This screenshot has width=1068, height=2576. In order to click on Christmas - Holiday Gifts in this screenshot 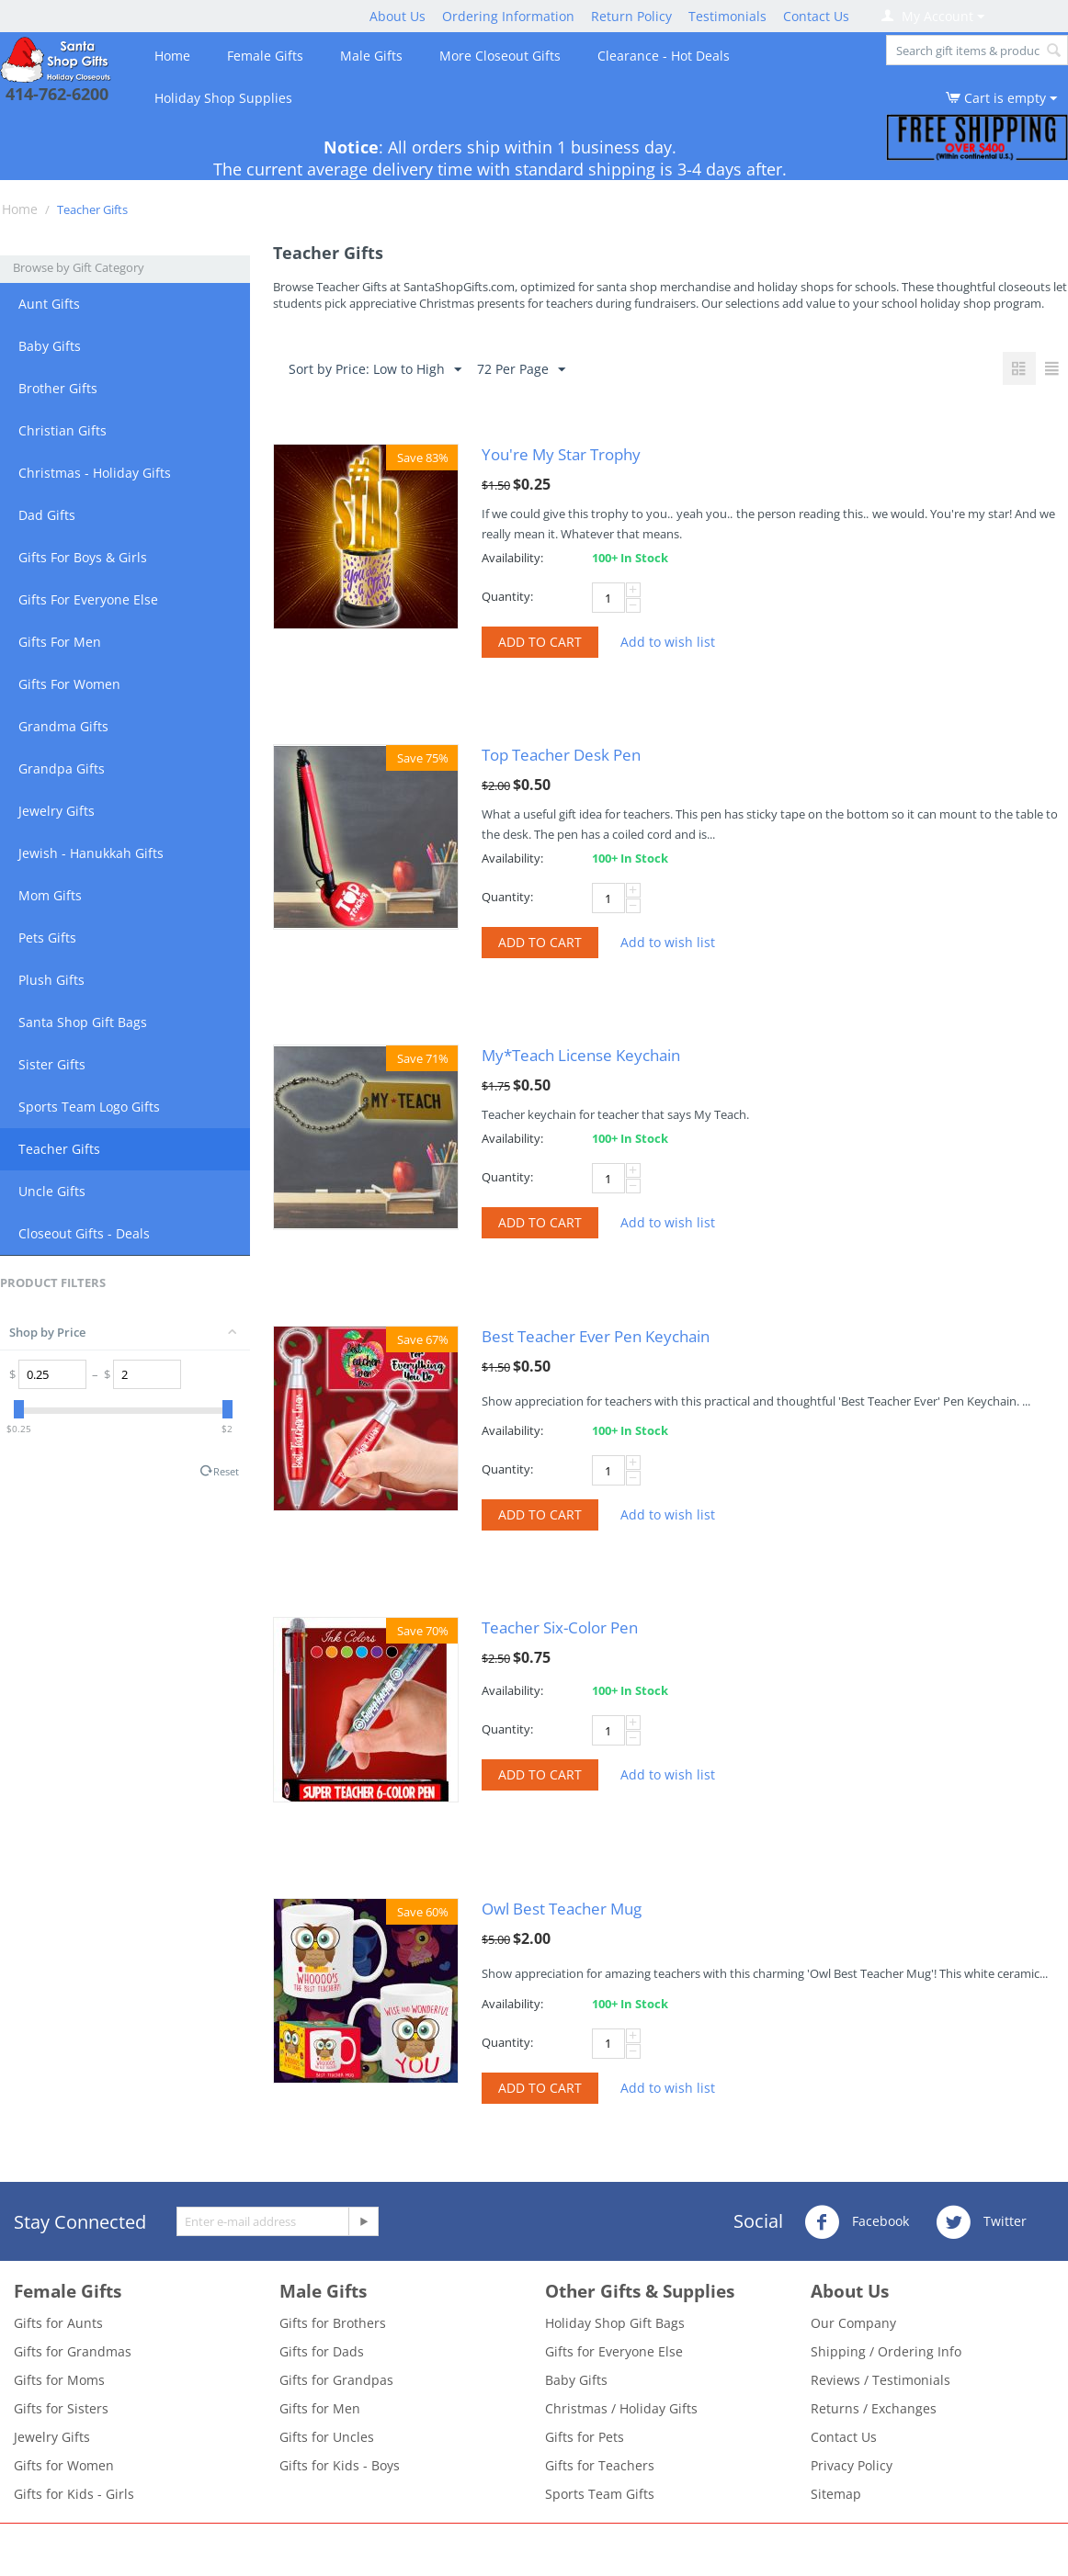, I will do `click(94, 472)`.